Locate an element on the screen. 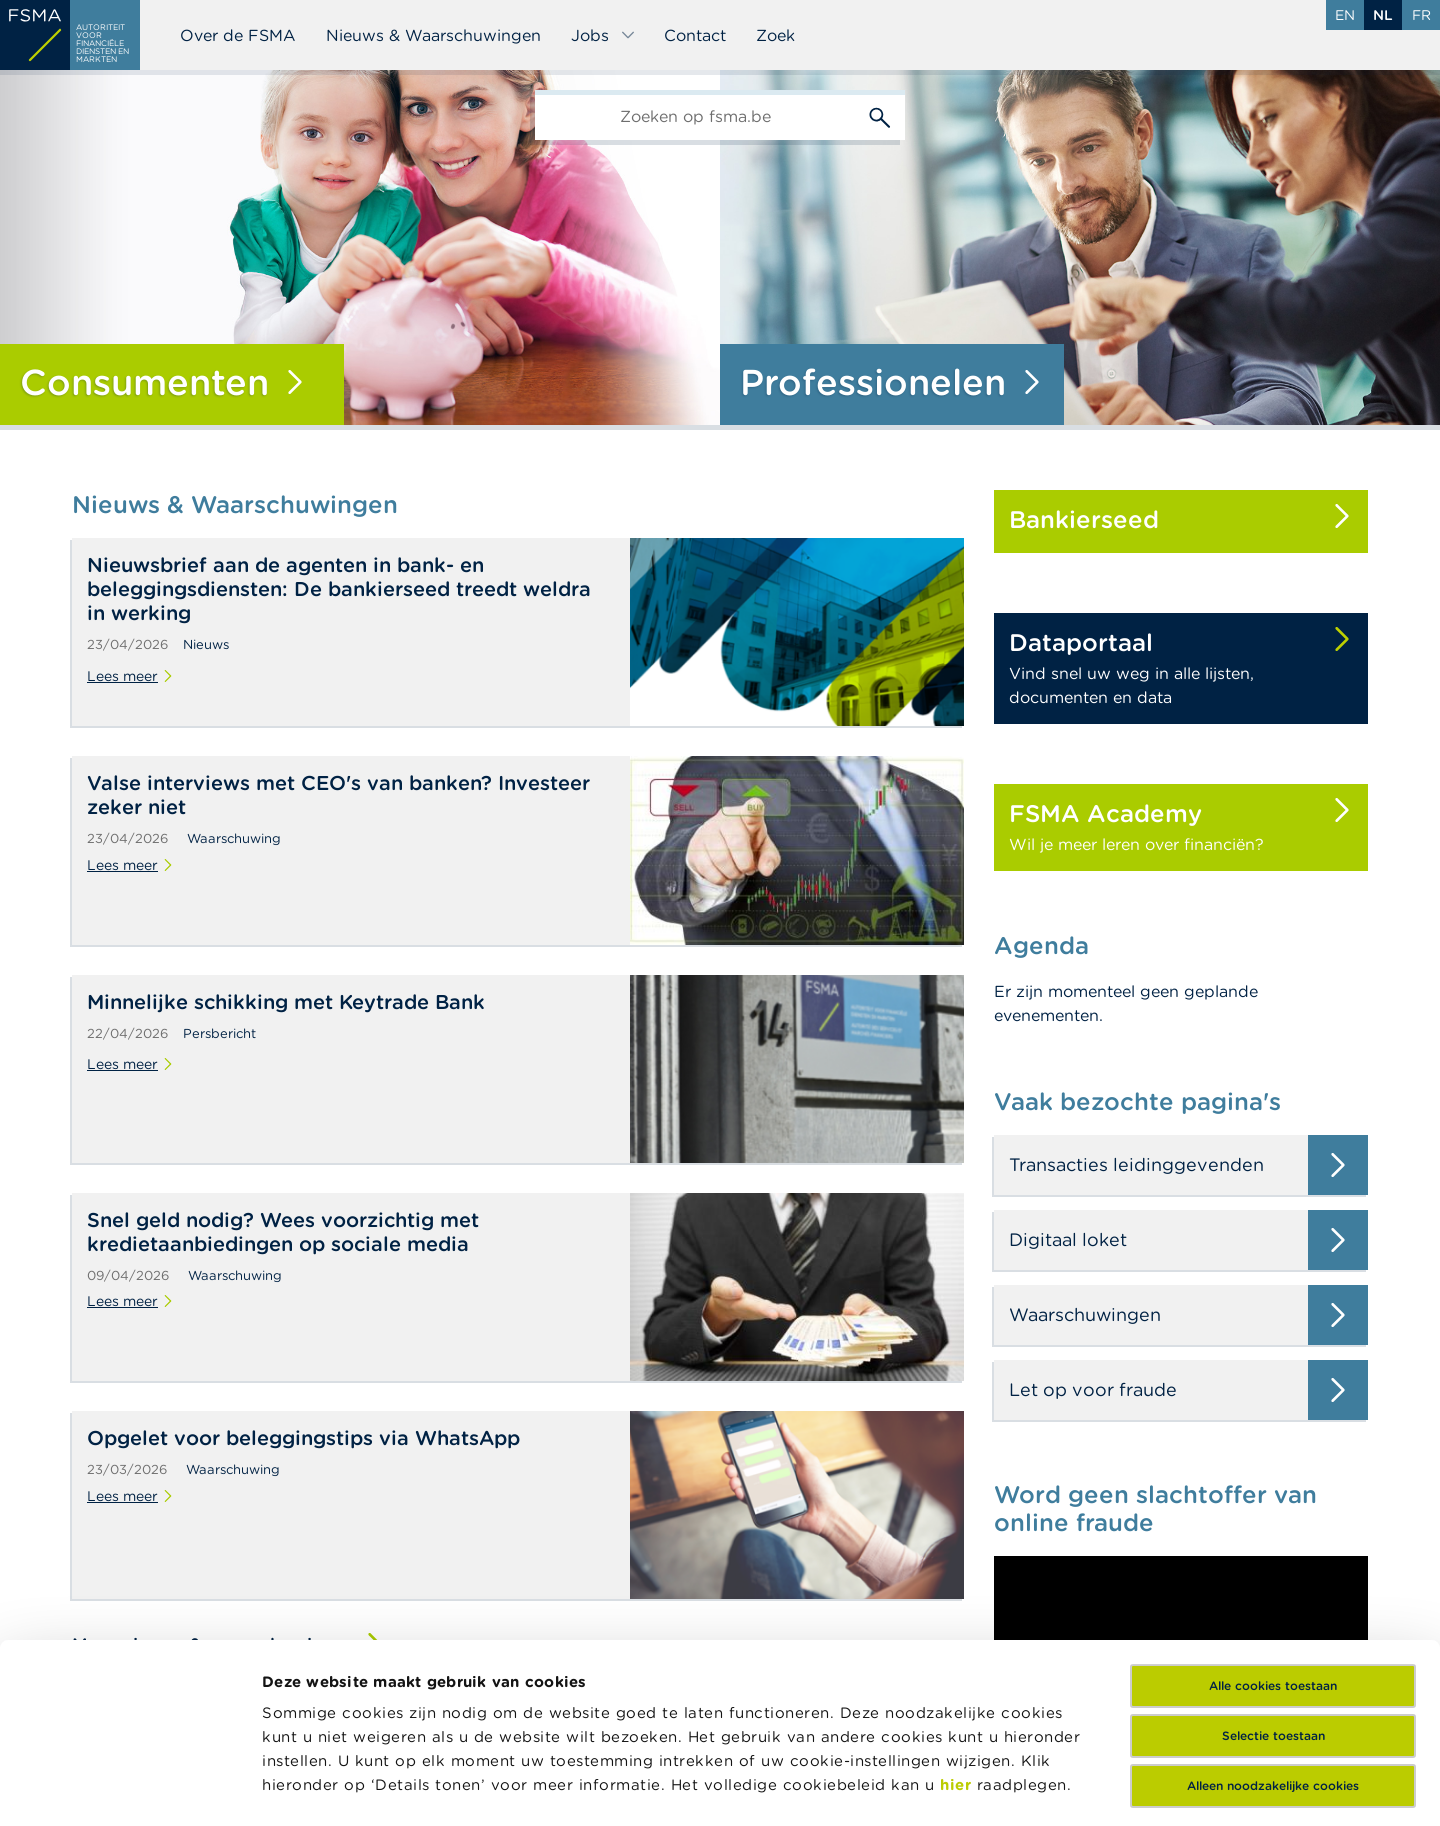  en is located at coordinates (1345, 15).